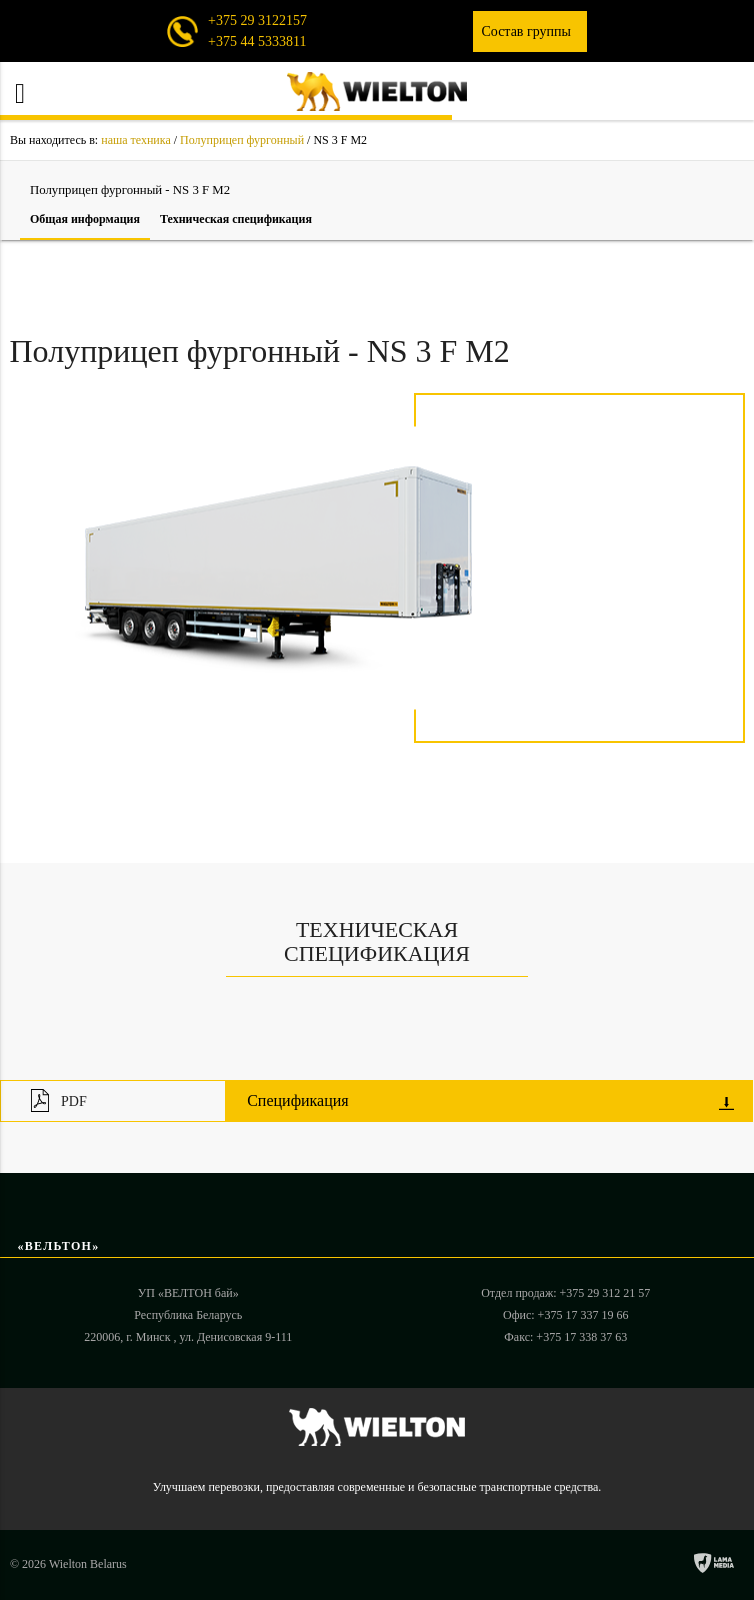 Image resolution: width=754 pixels, height=1600 pixels. I want to click on +375 29 3122157, so click(257, 20).